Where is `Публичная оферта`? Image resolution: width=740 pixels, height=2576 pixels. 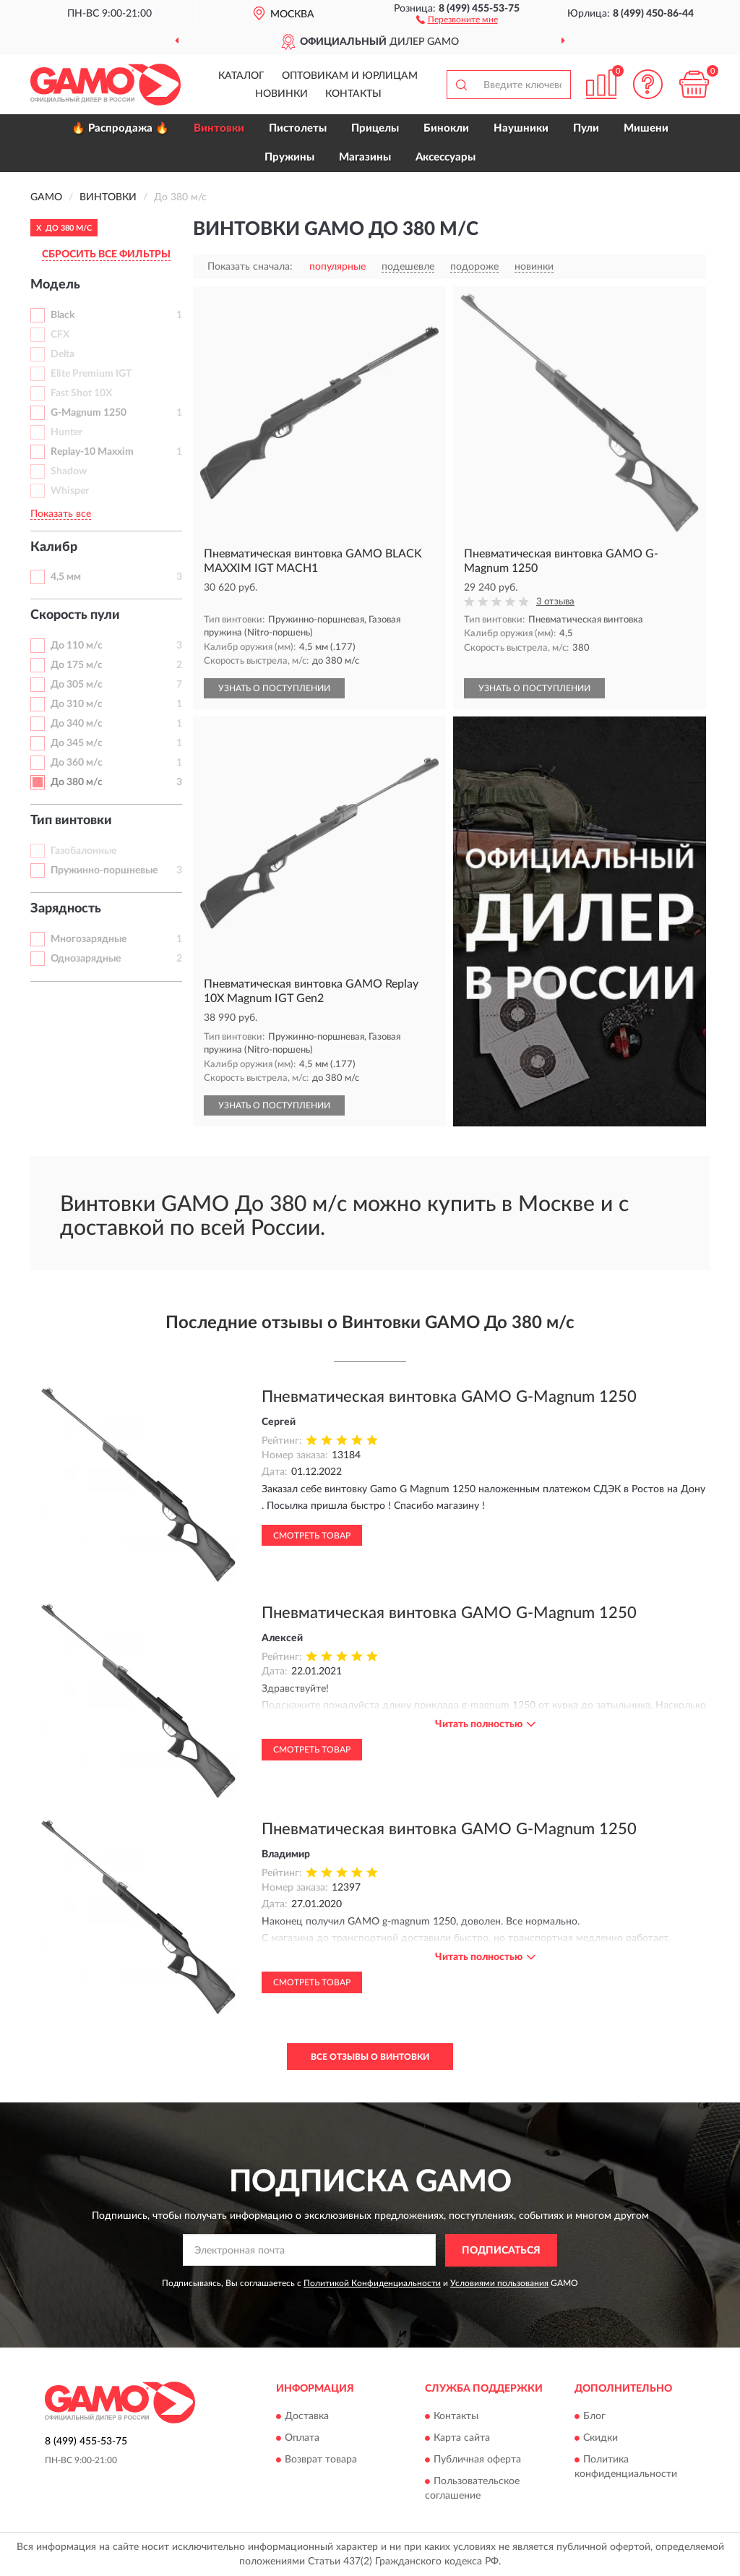 Публичная оферта is located at coordinates (477, 2460).